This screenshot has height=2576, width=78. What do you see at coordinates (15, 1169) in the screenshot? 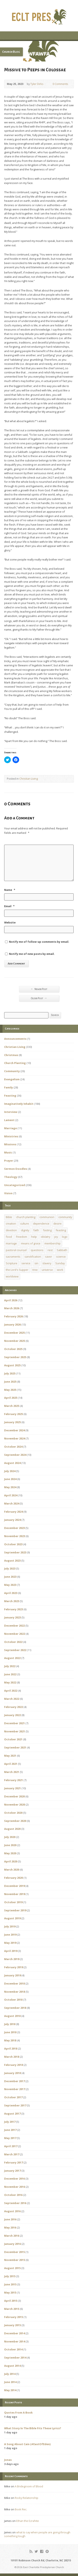
I see `Sermon Doodles` at bounding box center [15, 1169].